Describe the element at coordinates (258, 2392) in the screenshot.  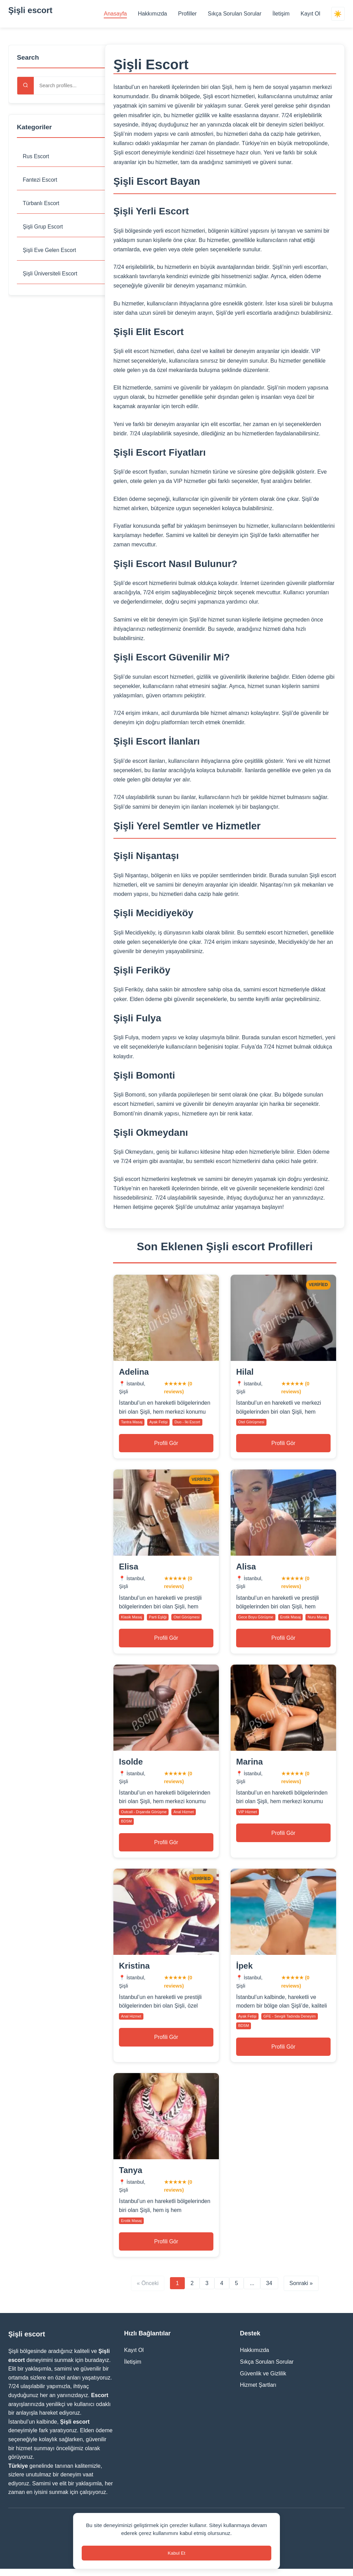
I see `Hizmet Şartları` at that location.